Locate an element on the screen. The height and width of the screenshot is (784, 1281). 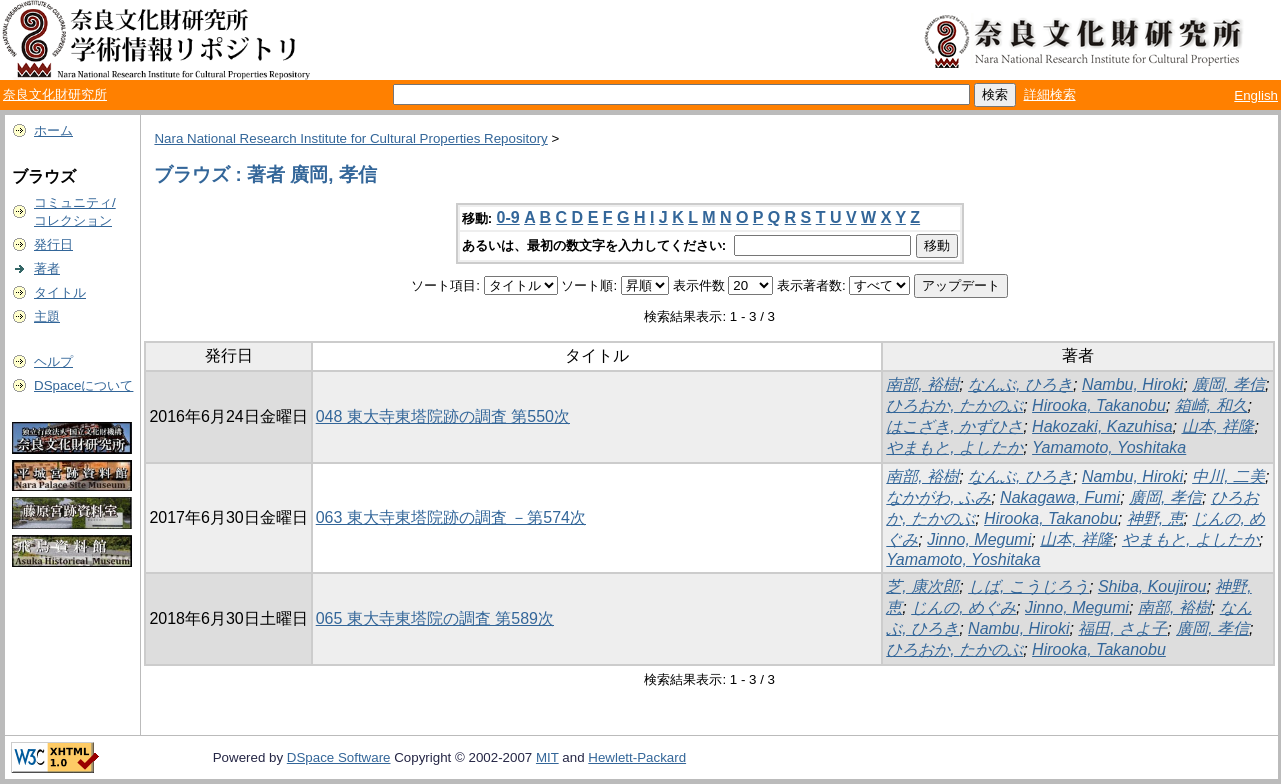
Jinno, Megumi is located at coordinates (979, 539).